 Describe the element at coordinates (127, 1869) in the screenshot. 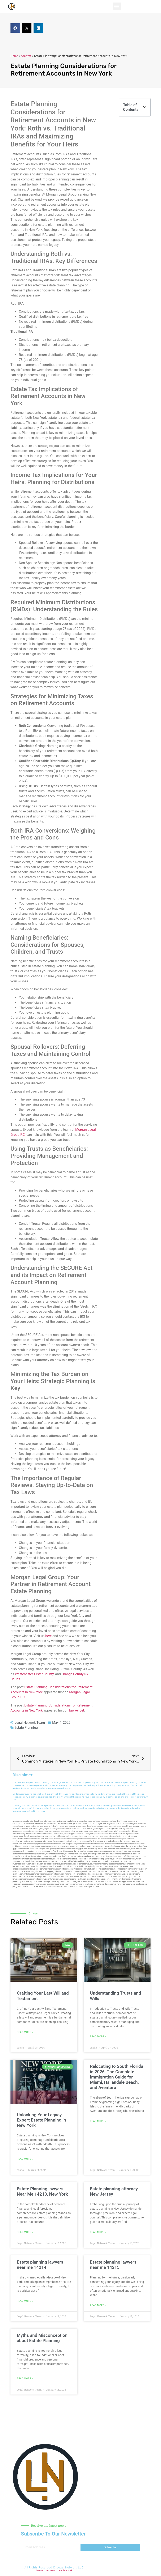

I see `locallawyersny.com` at that location.